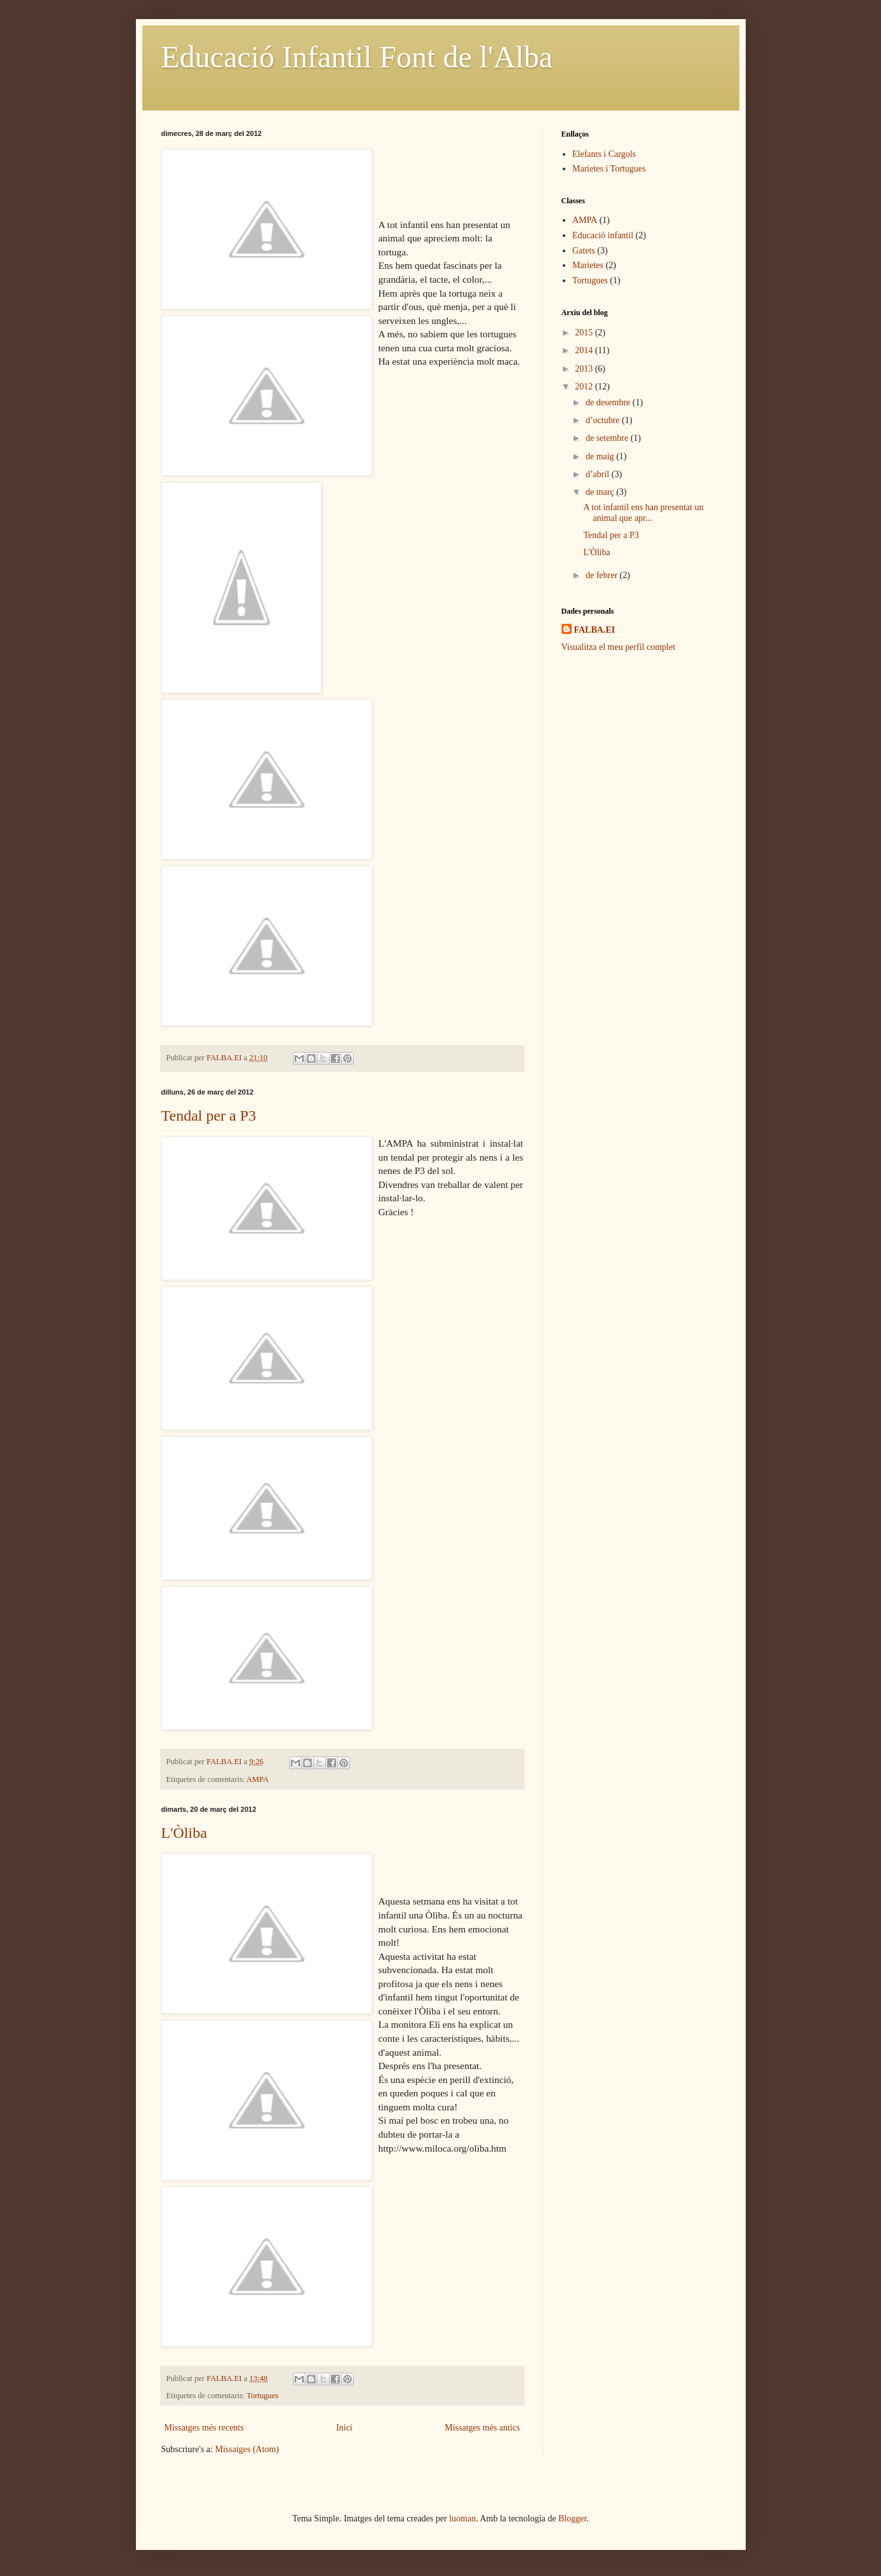  Describe the element at coordinates (604, 420) in the screenshot. I see `d’octubre` at that location.